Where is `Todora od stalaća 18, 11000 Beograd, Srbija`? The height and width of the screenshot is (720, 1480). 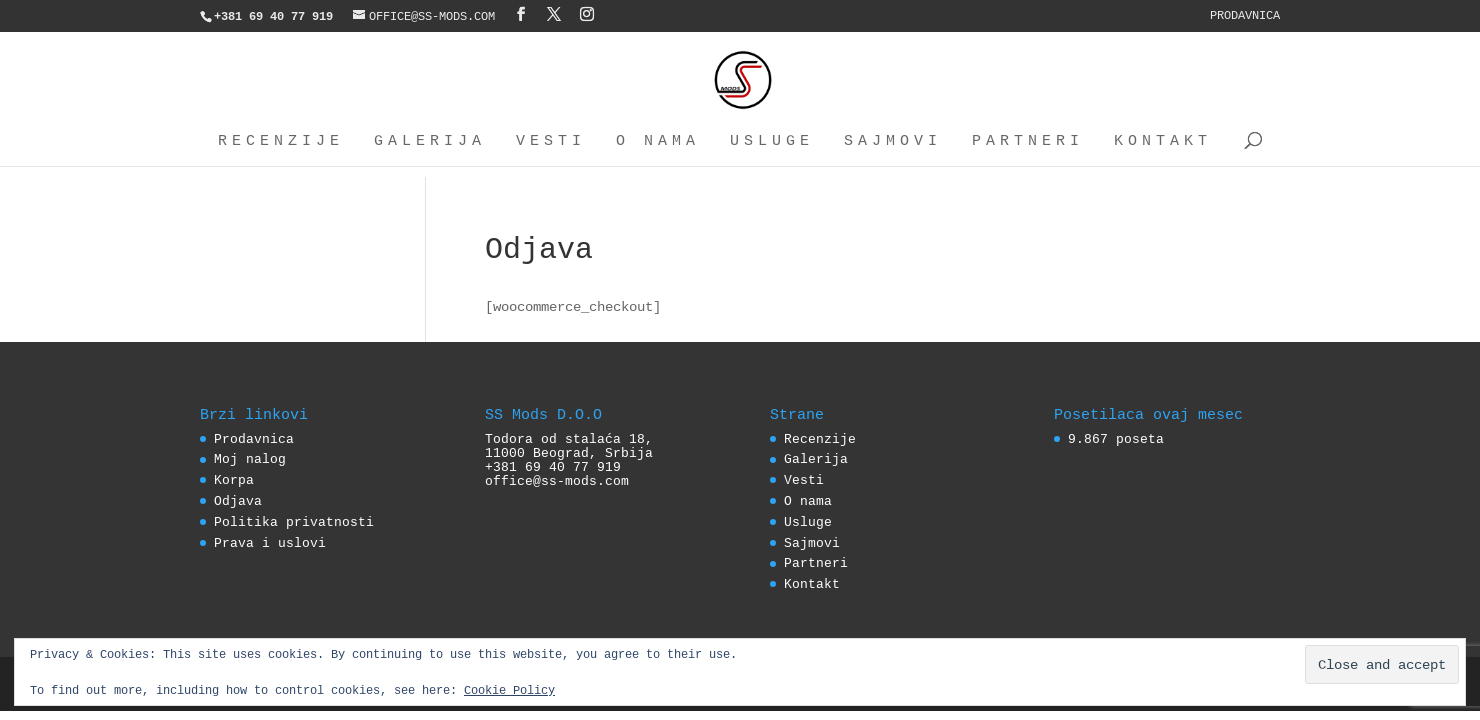
Todora od stalaća 18, 11000 Beograd, Srbija is located at coordinates (569, 446).